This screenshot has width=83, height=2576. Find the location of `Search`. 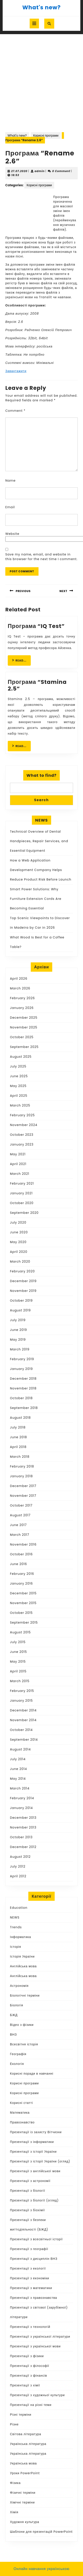

Search is located at coordinates (41, 800).